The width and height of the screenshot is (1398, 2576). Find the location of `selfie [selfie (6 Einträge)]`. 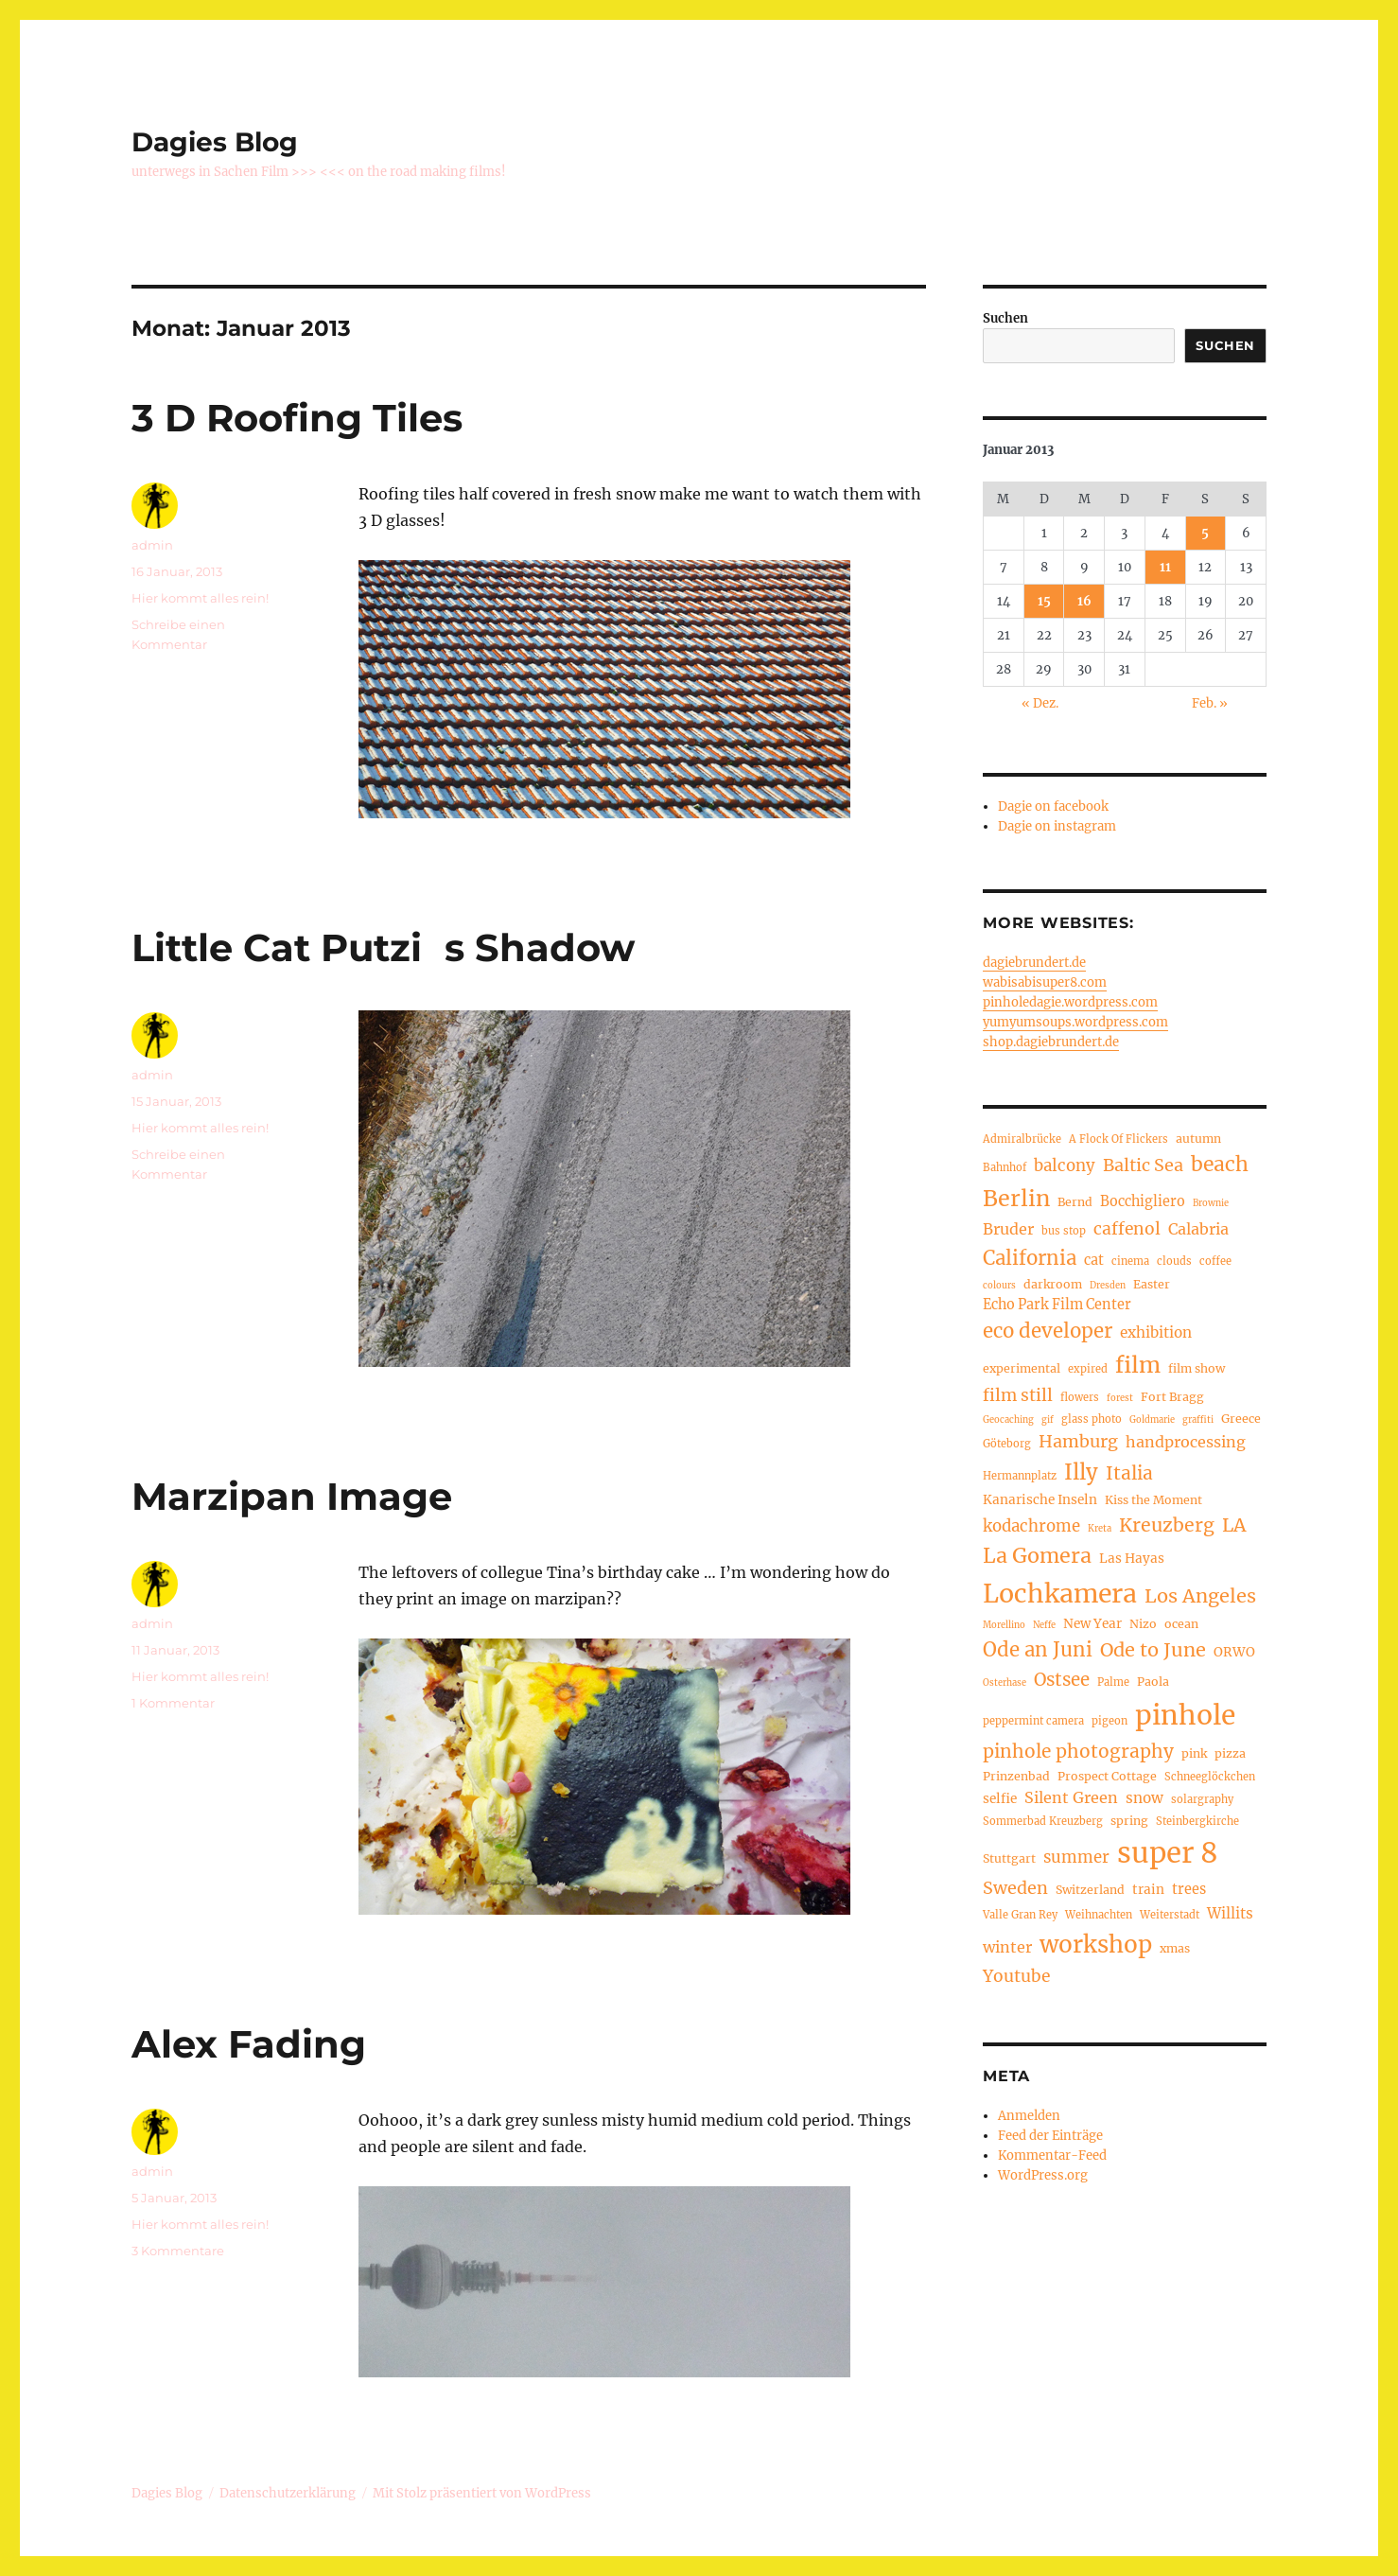

selfie [selfie (6 Einträge)] is located at coordinates (1000, 1799).